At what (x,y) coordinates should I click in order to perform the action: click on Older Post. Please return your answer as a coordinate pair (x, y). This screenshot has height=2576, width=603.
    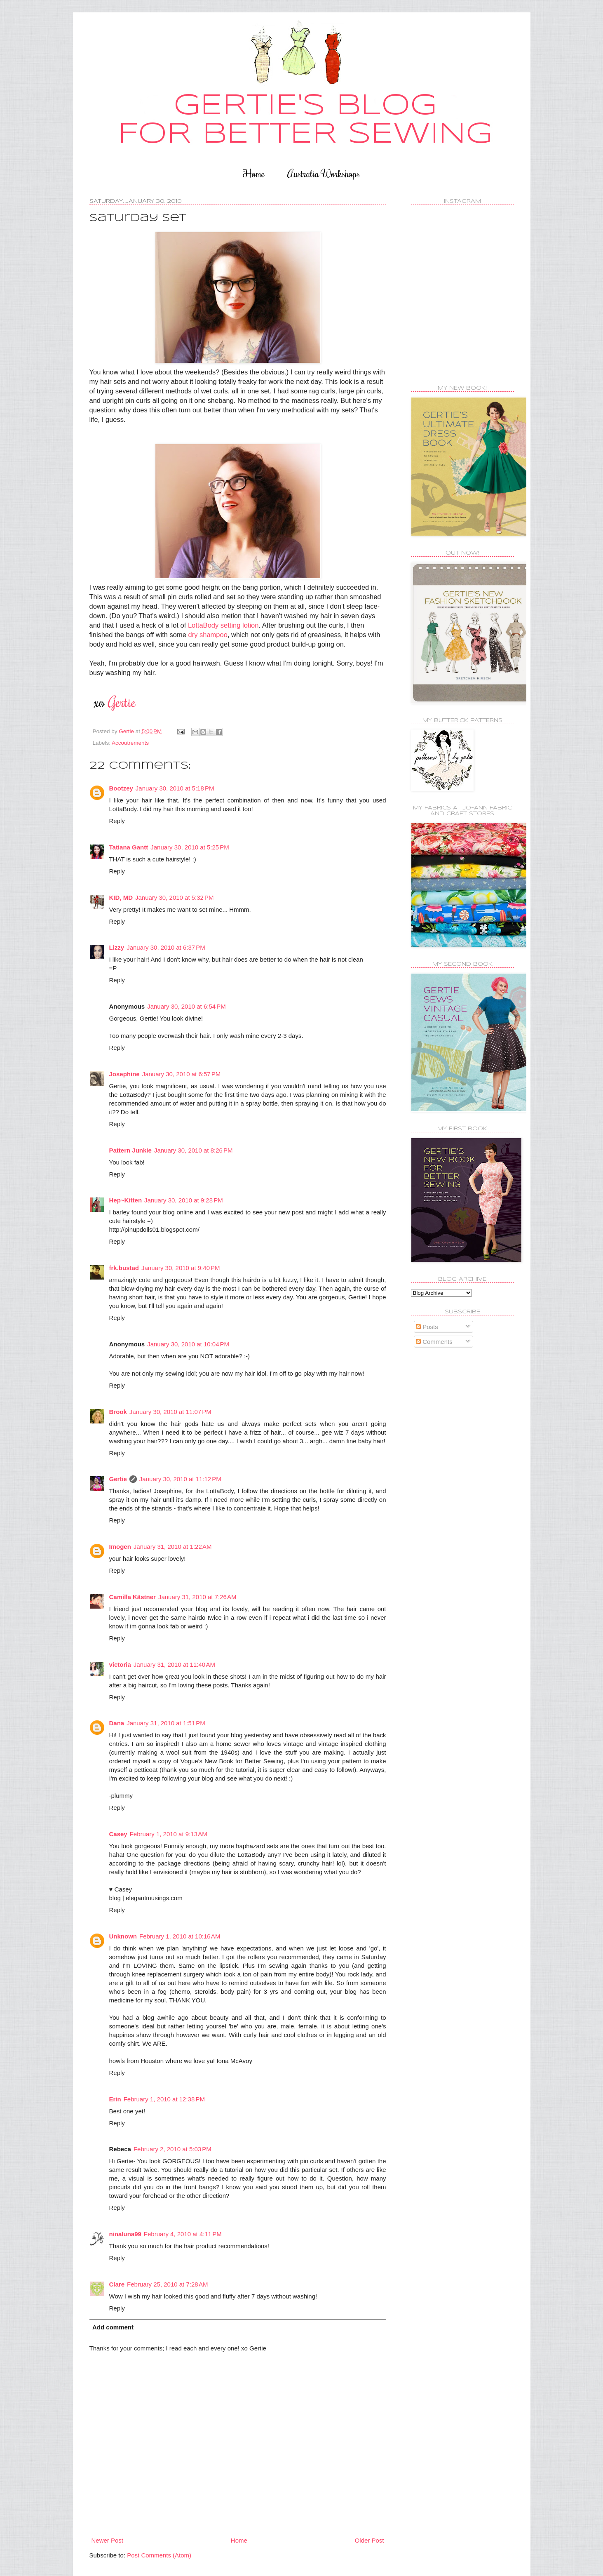
    Looking at the image, I should click on (369, 2540).